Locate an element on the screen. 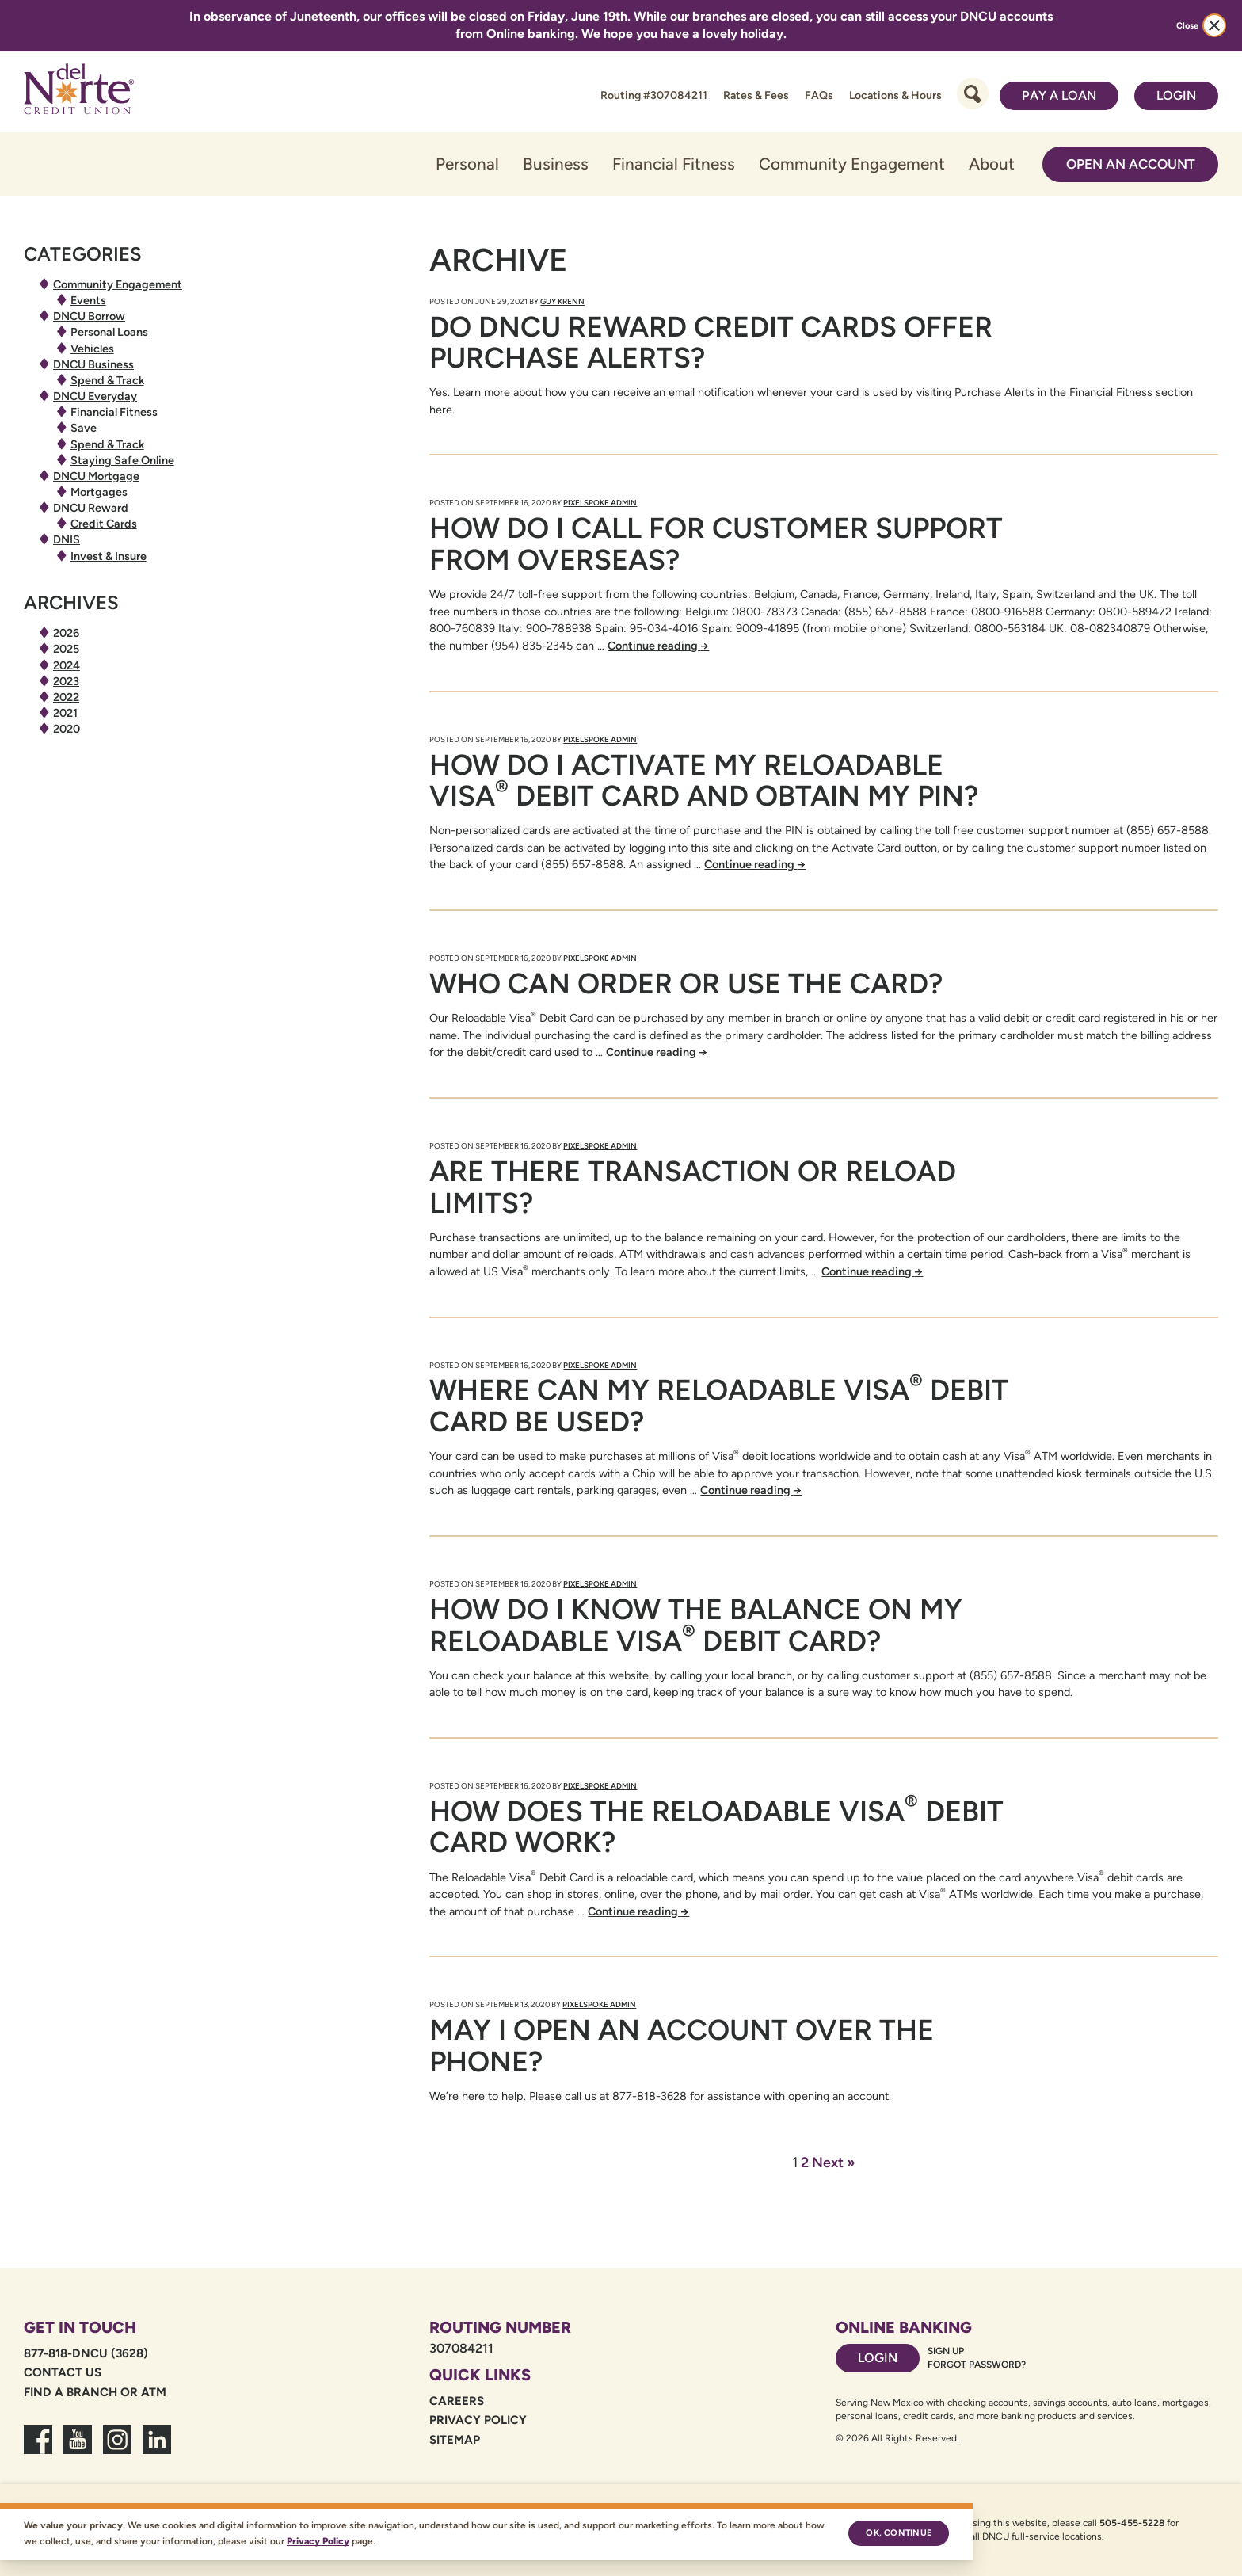 This screenshot has width=1242, height=2576. Sign Up [Footer sign up link] is located at coordinates (946, 2351).